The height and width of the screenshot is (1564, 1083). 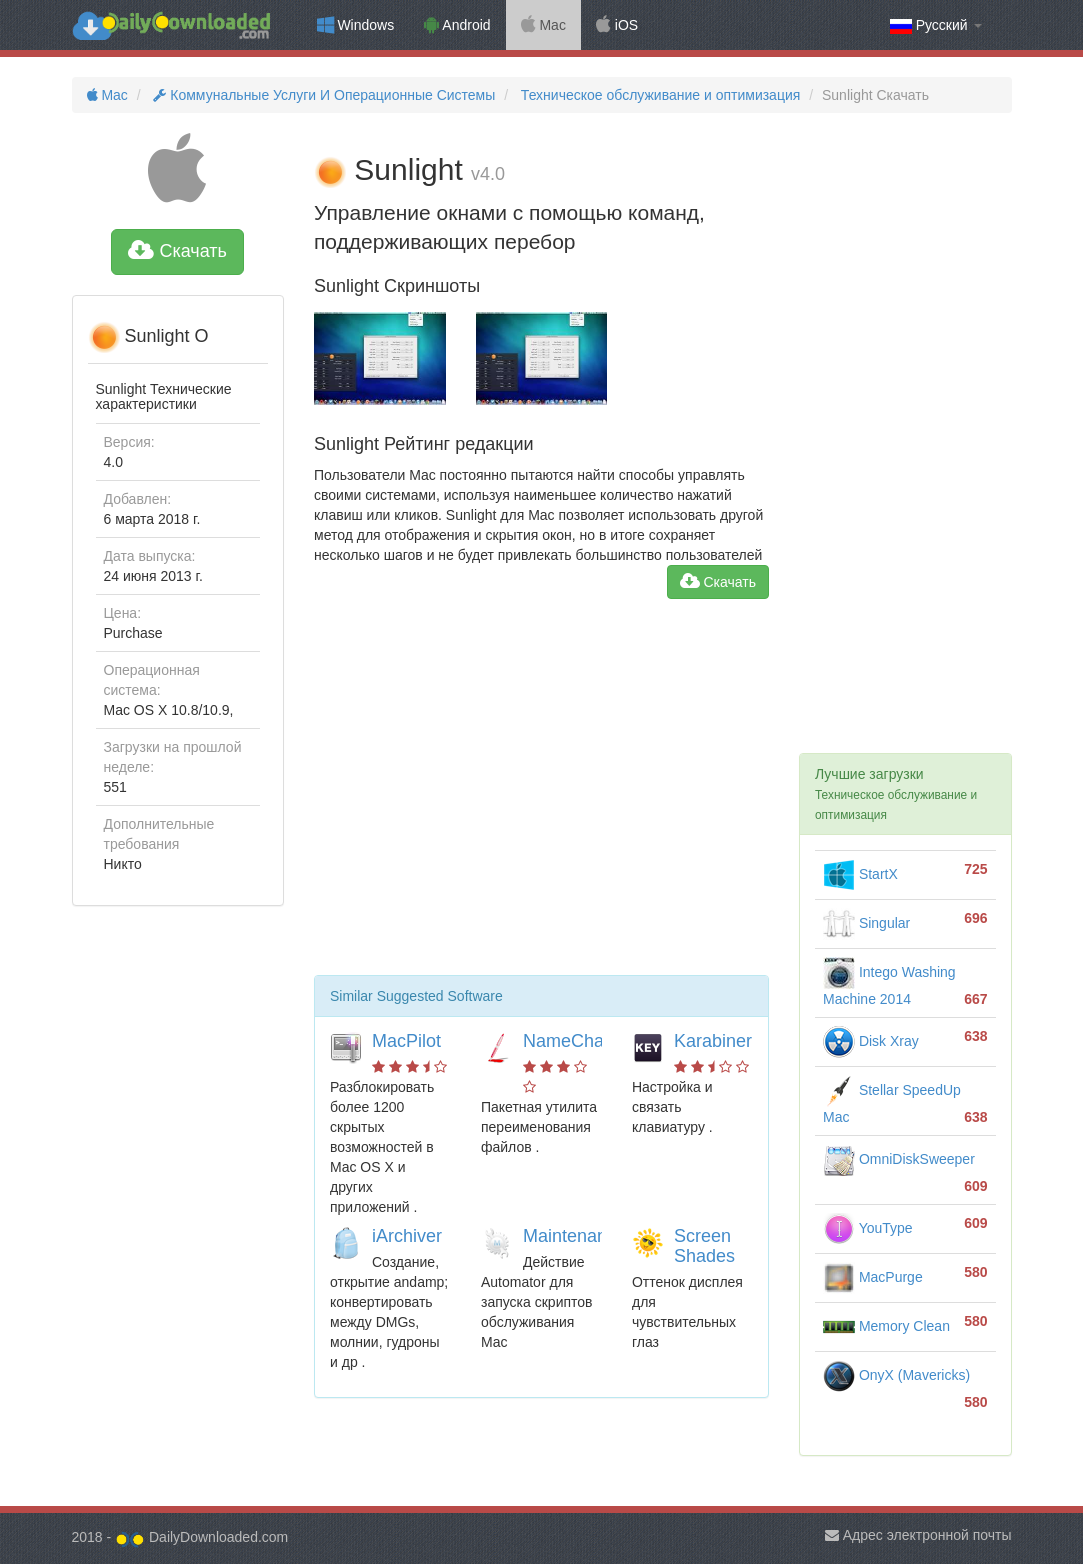 I want to click on Скачать, so click(x=177, y=251).